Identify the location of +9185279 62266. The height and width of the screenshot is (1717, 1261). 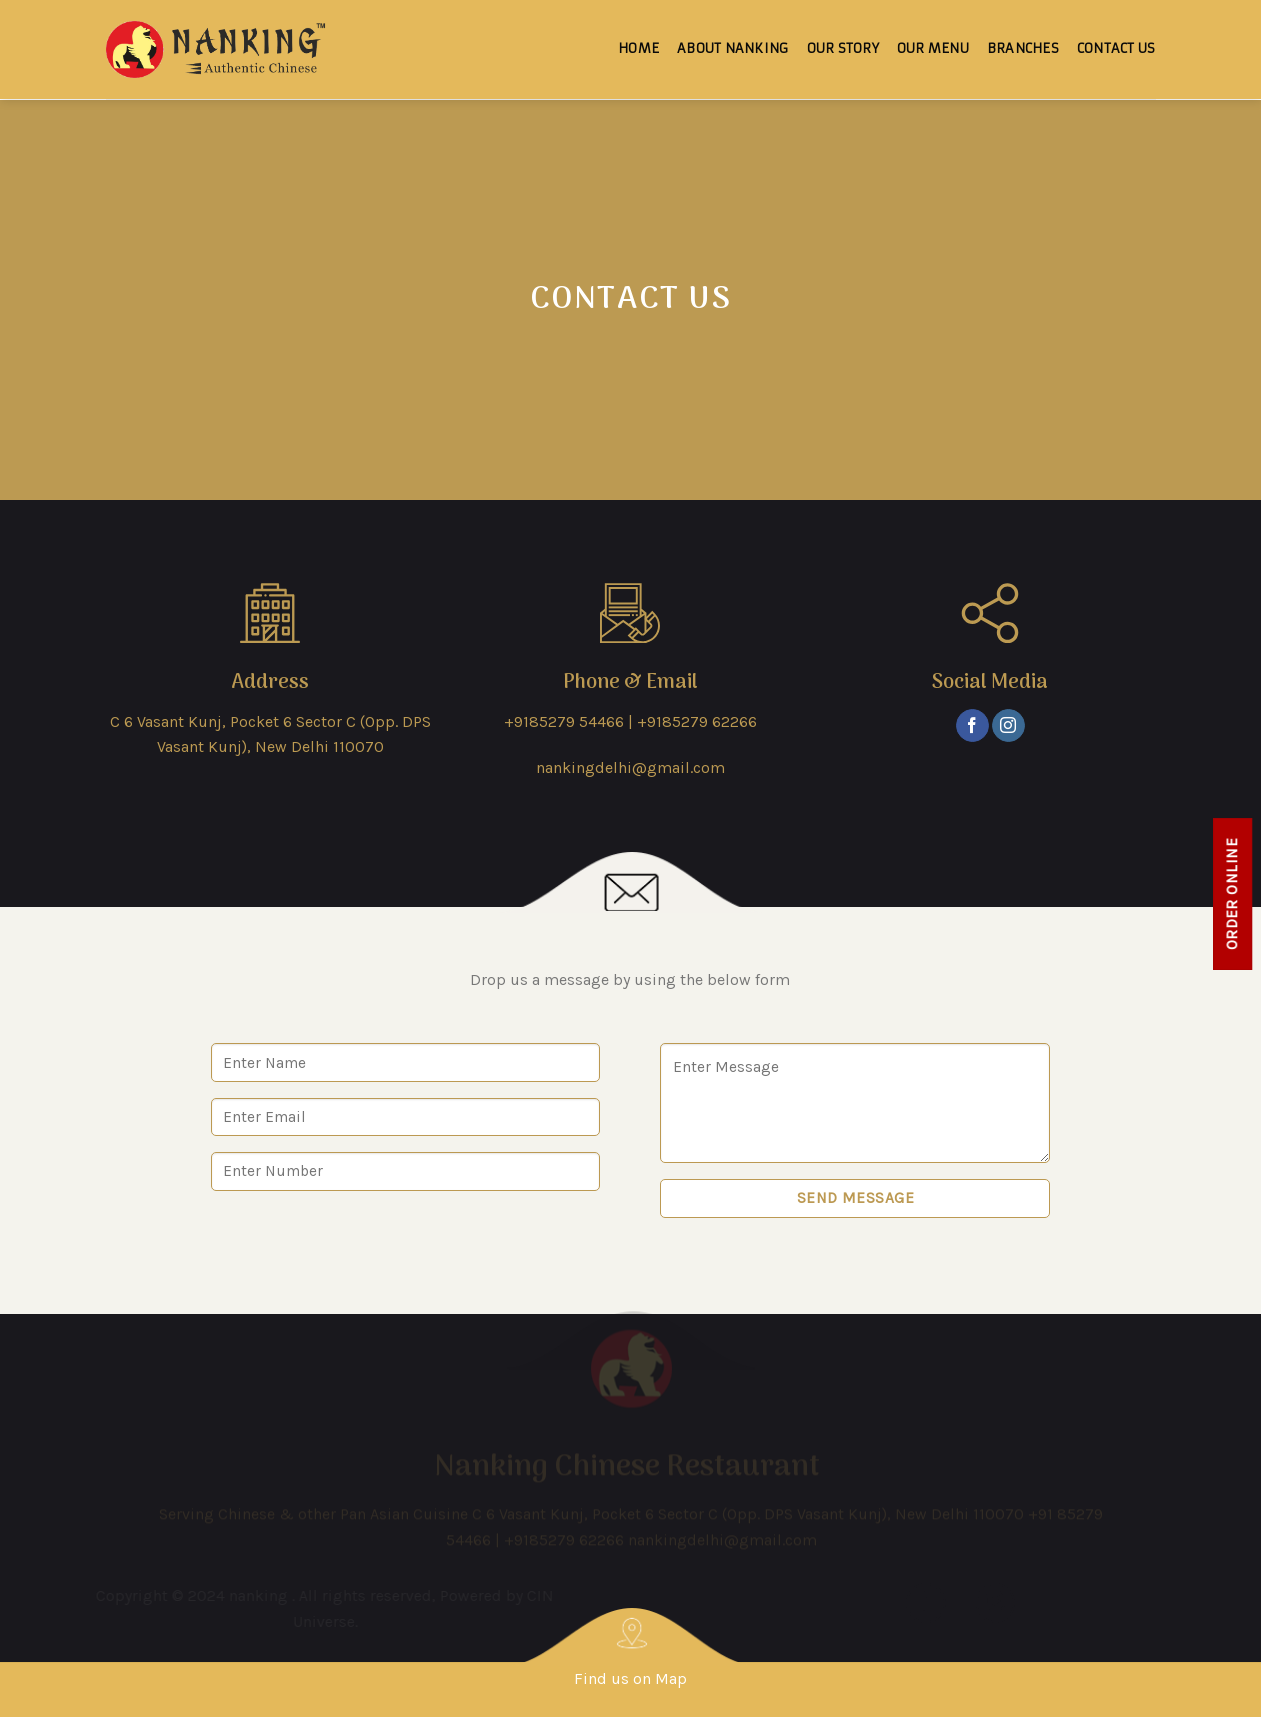
(697, 721).